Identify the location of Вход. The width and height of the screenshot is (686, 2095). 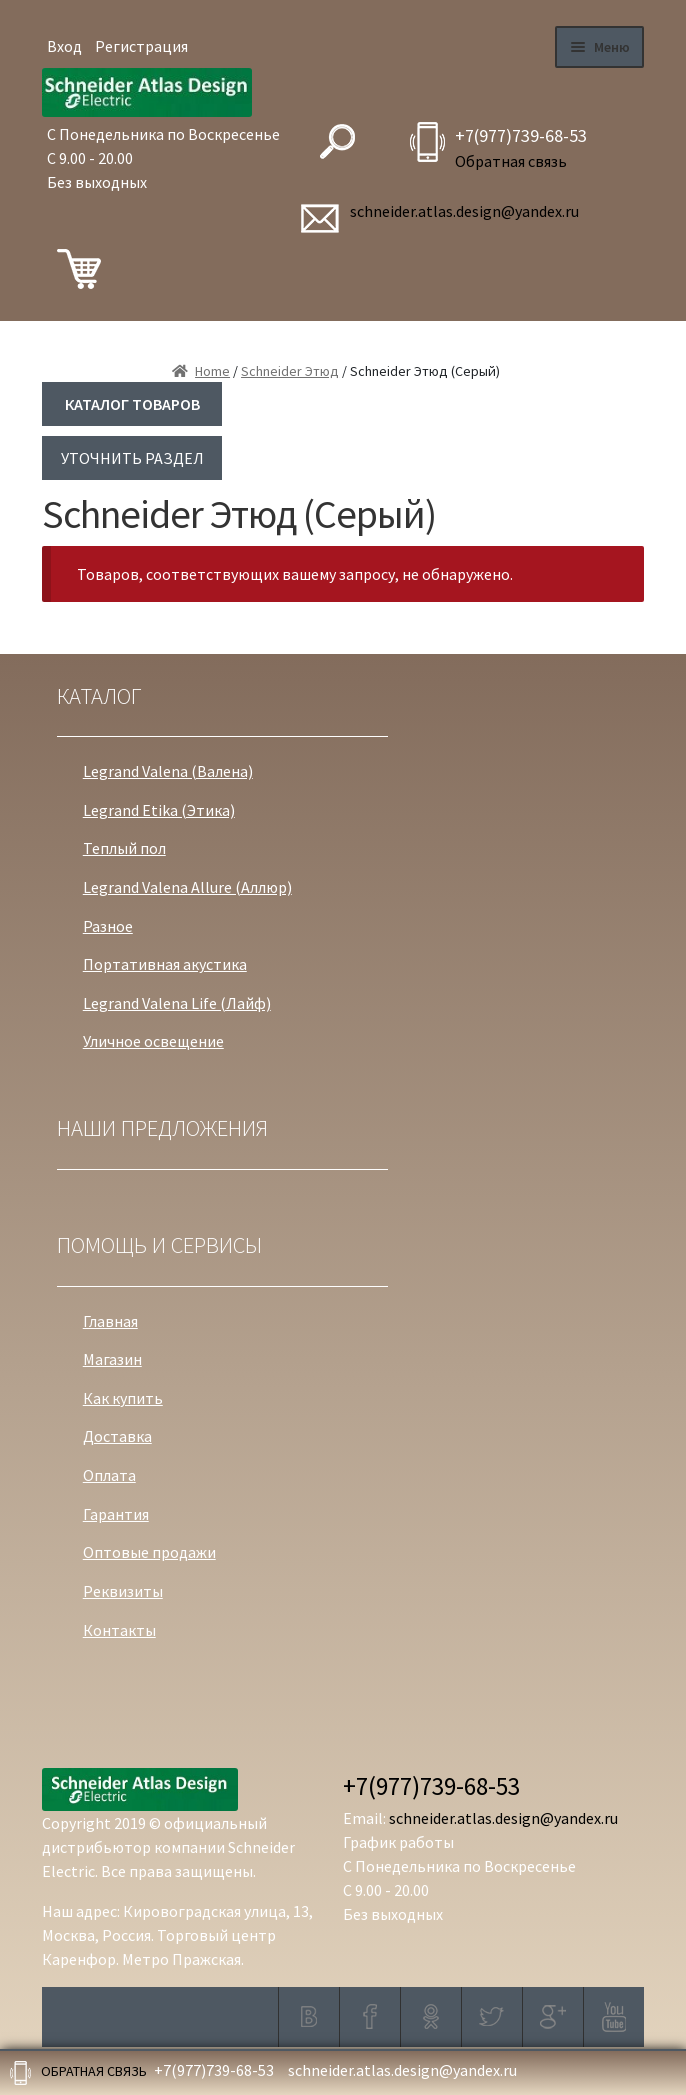
(64, 46).